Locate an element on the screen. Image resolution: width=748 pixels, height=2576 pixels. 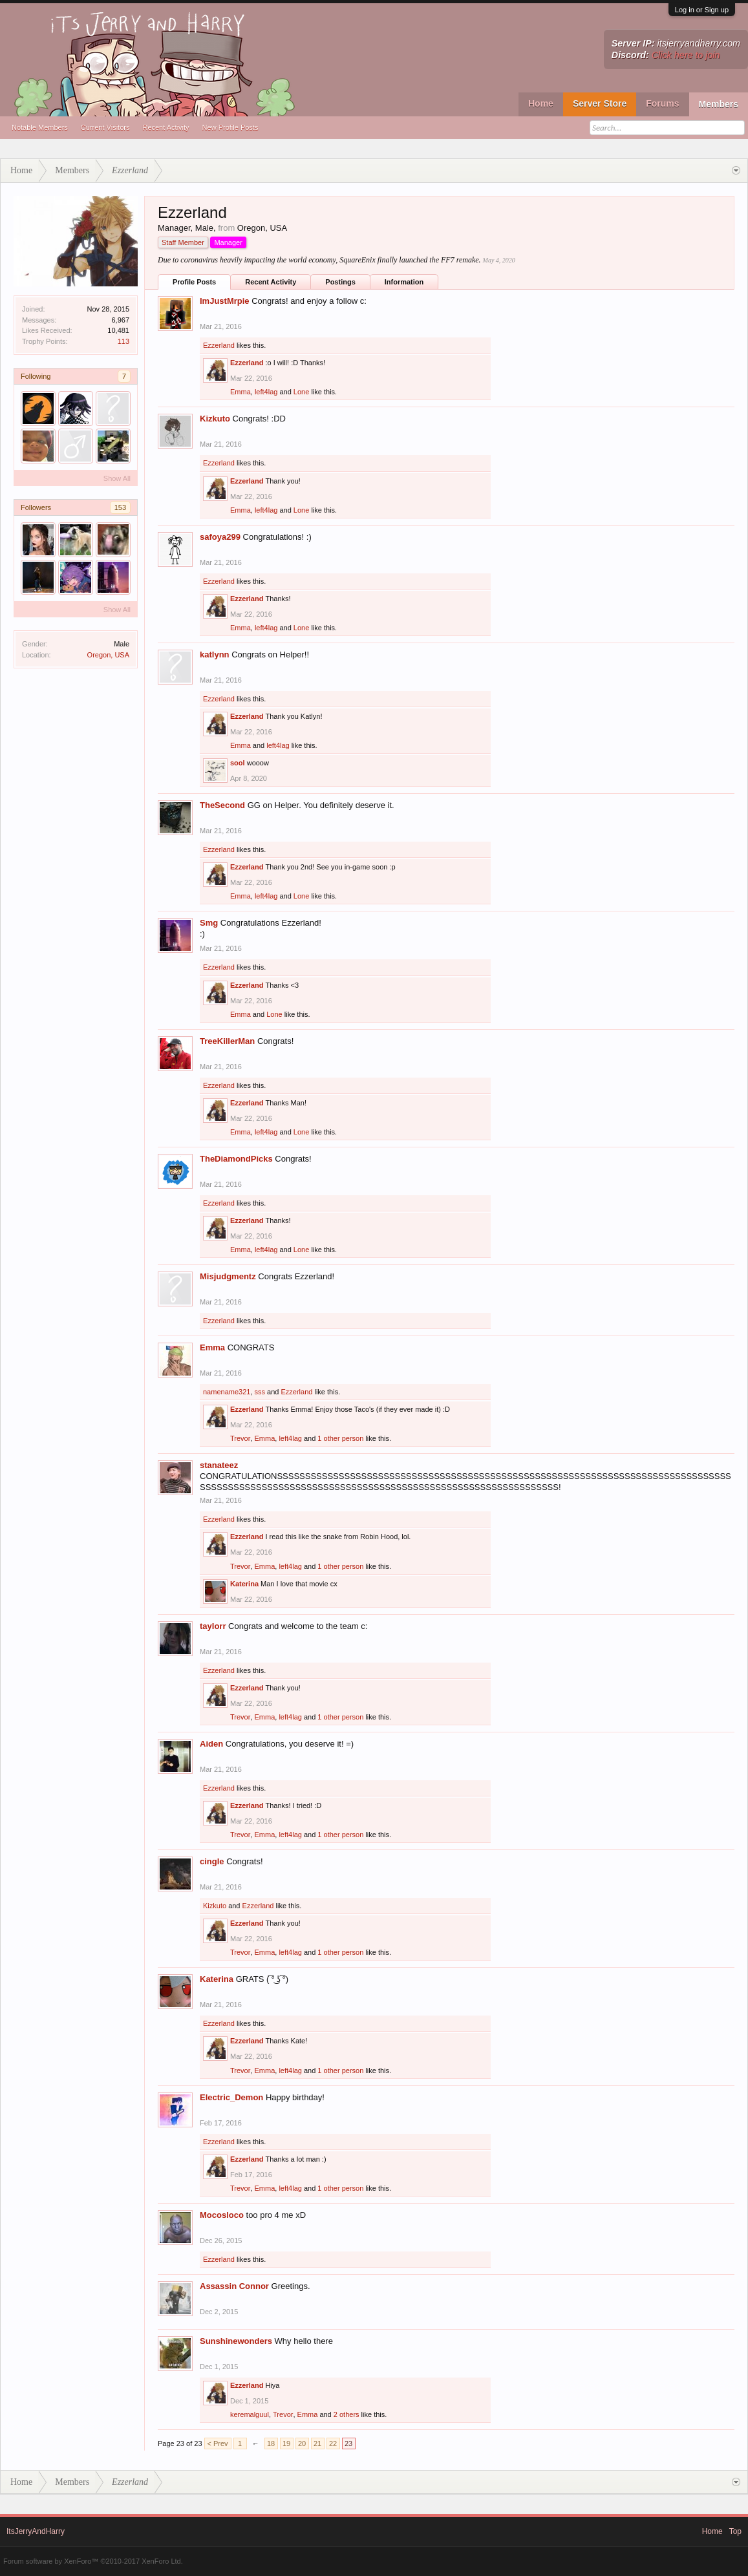
New Profile Posts is located at coordinates (230, 127).